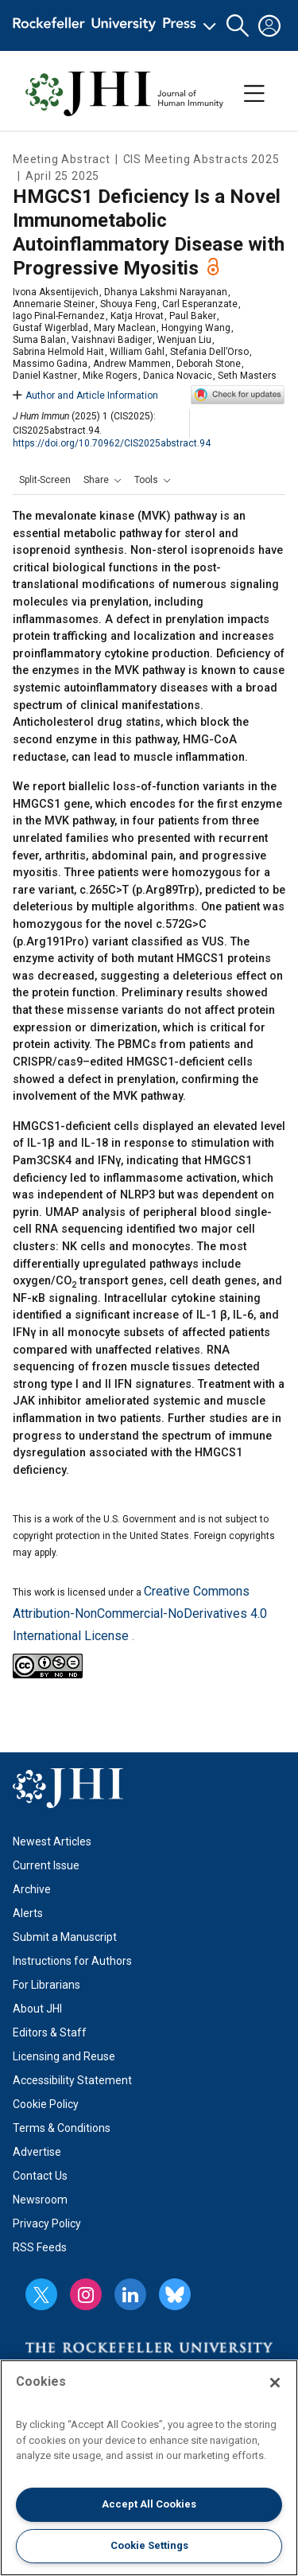 The width and height of the screenshot is (298, 2576). What do you see at coordinates (274, 2382) in the screenshot?
I see `[Close]` at bounding box center [274, 2382].